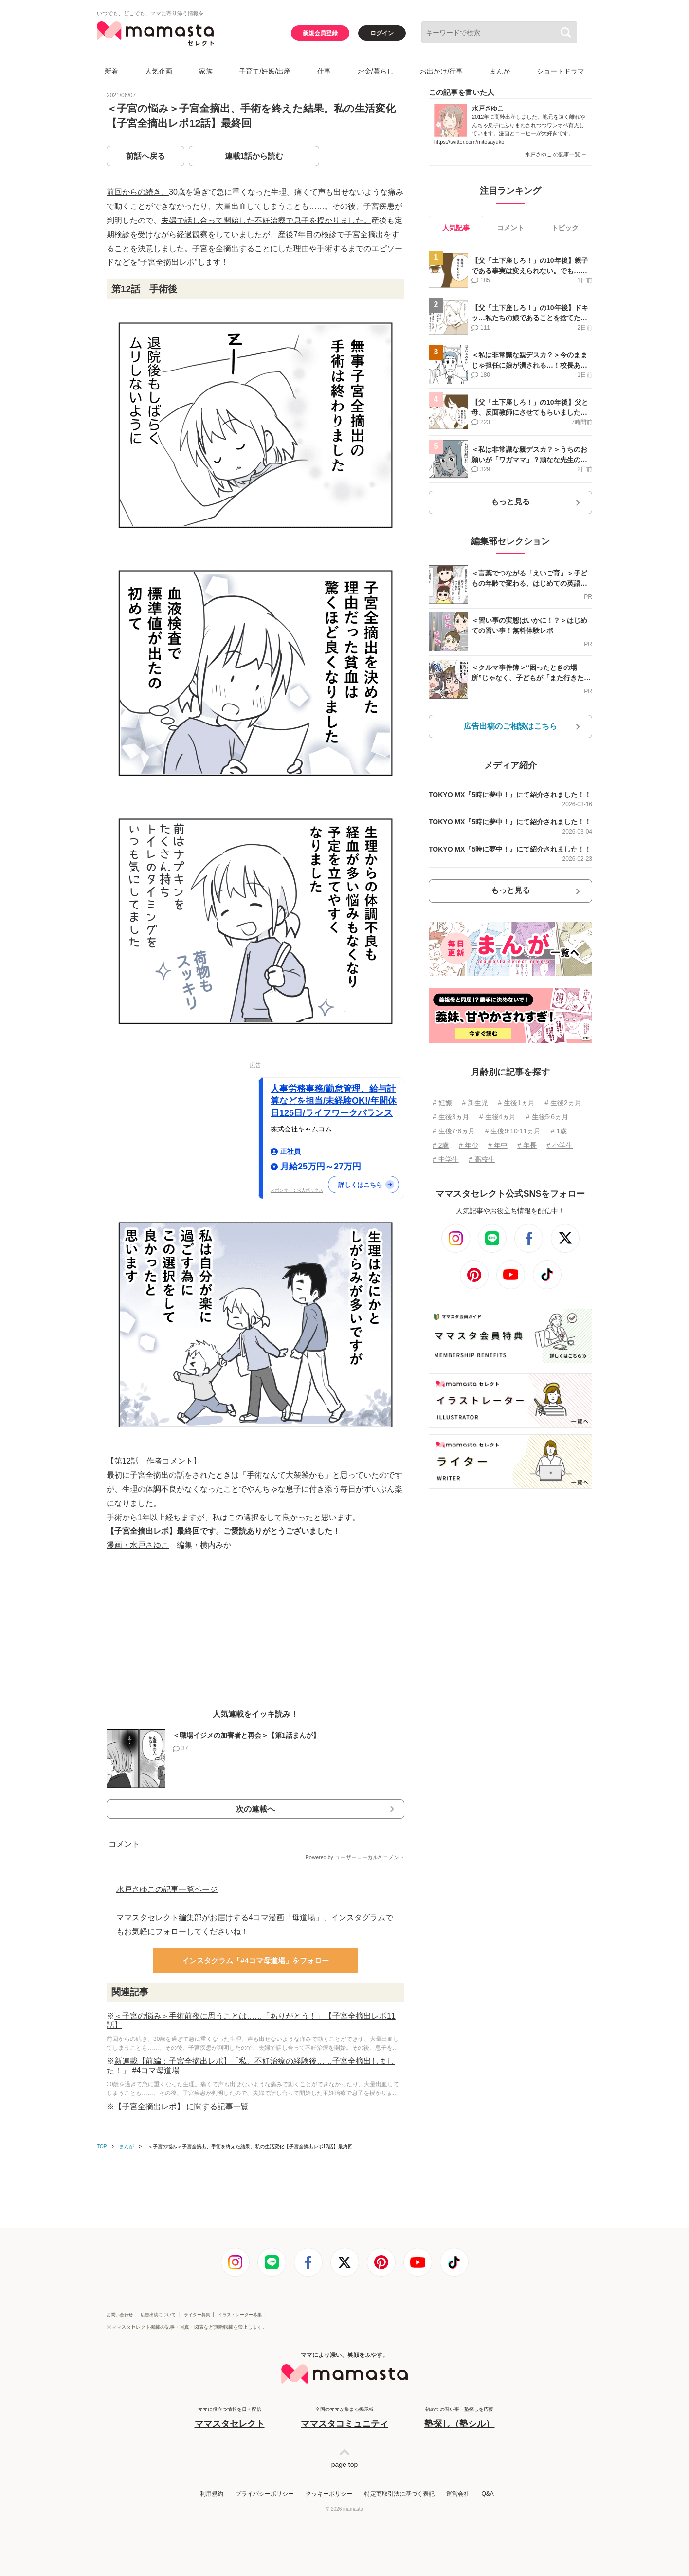 This screenshot has width=689, height=2576. I want to click on # 生後1ヵ月, so click(516, 1103).